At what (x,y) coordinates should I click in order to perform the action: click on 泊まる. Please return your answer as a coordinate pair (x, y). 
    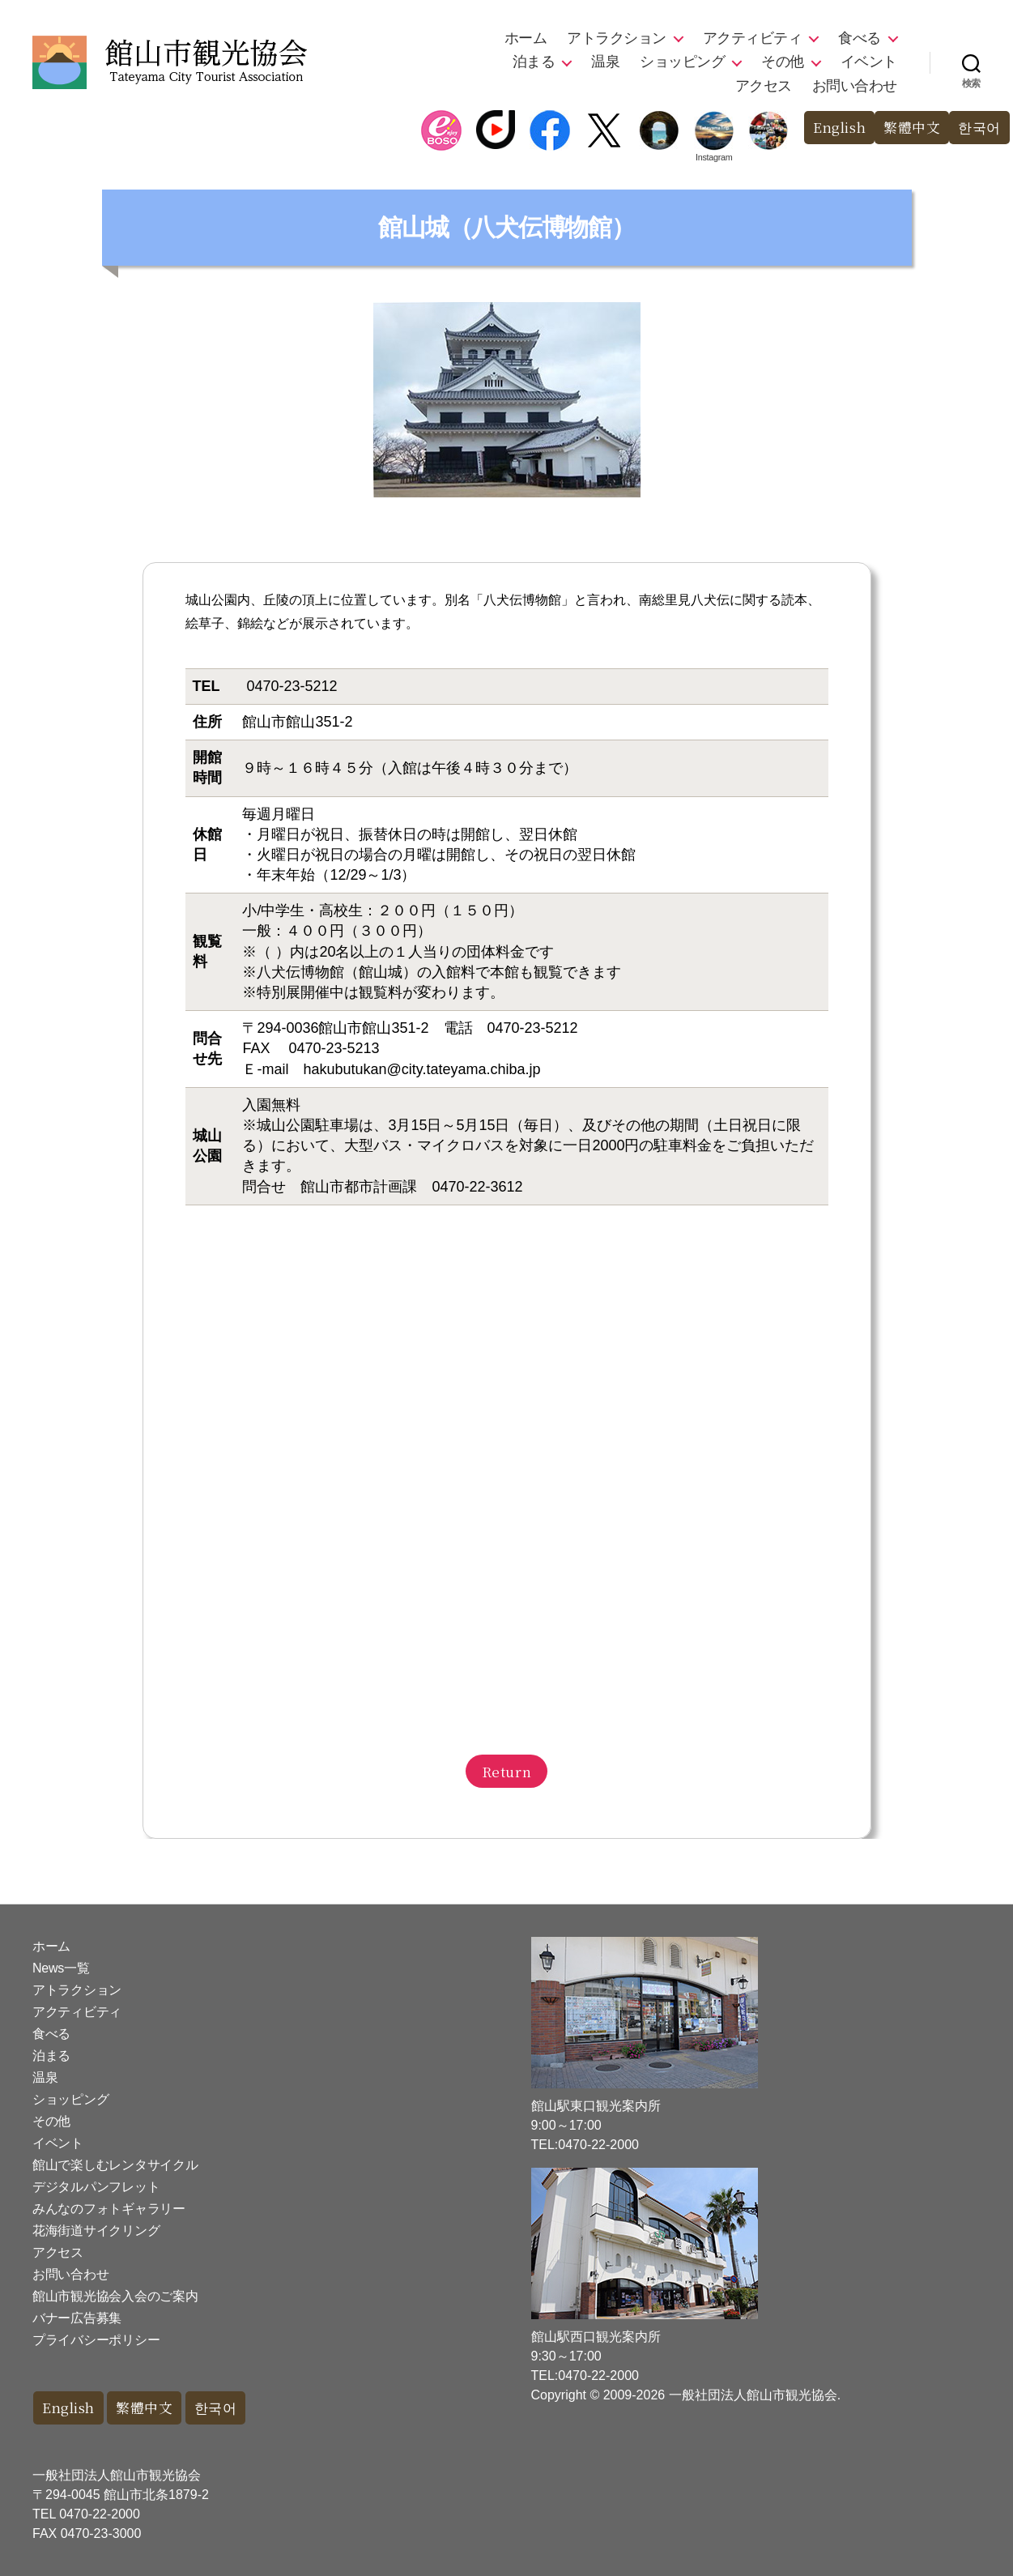
    Looking at the image, I should click on (534, 61).